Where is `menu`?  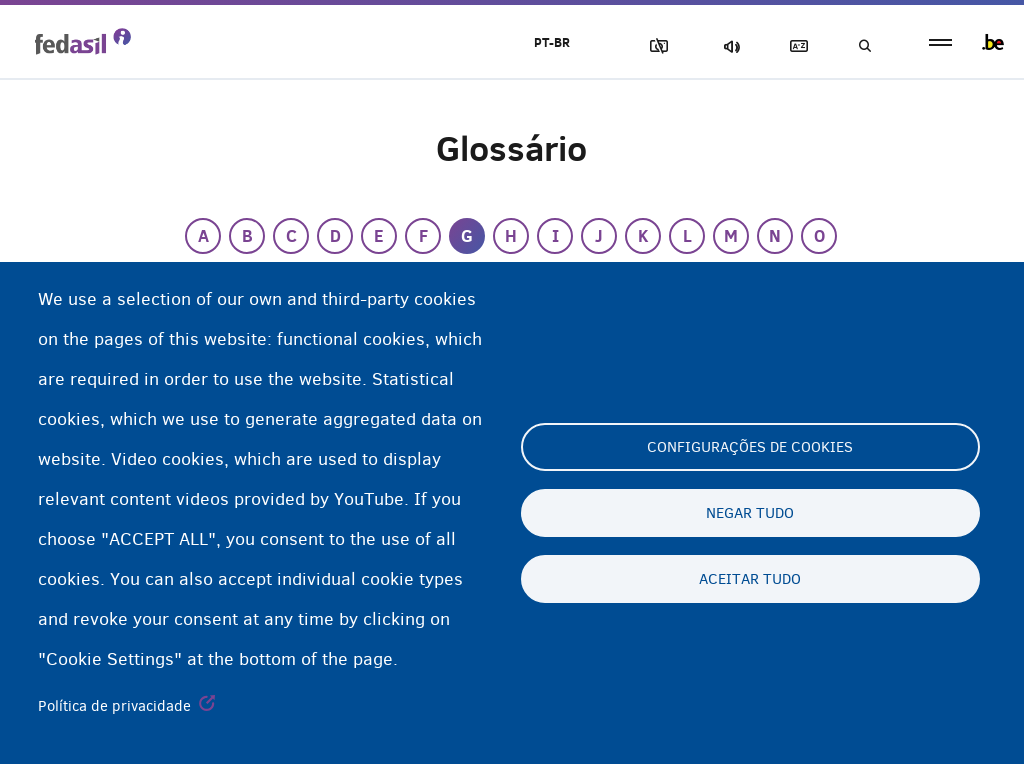 menu is located at coordinates (940, 42).